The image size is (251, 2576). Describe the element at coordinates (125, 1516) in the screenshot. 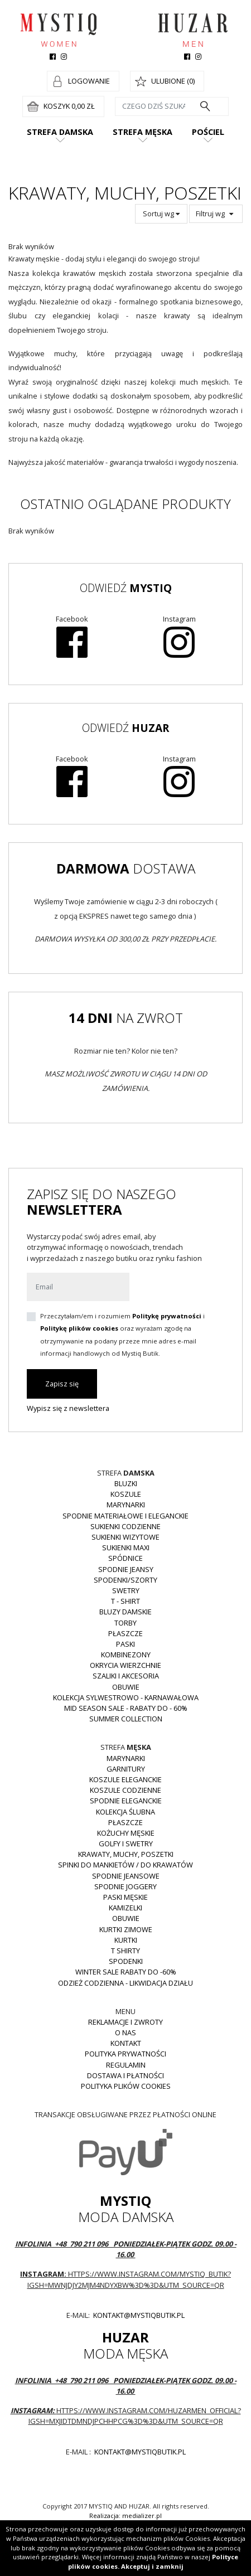

I see `Spodnie materiałowe i eleganckie` at that location.